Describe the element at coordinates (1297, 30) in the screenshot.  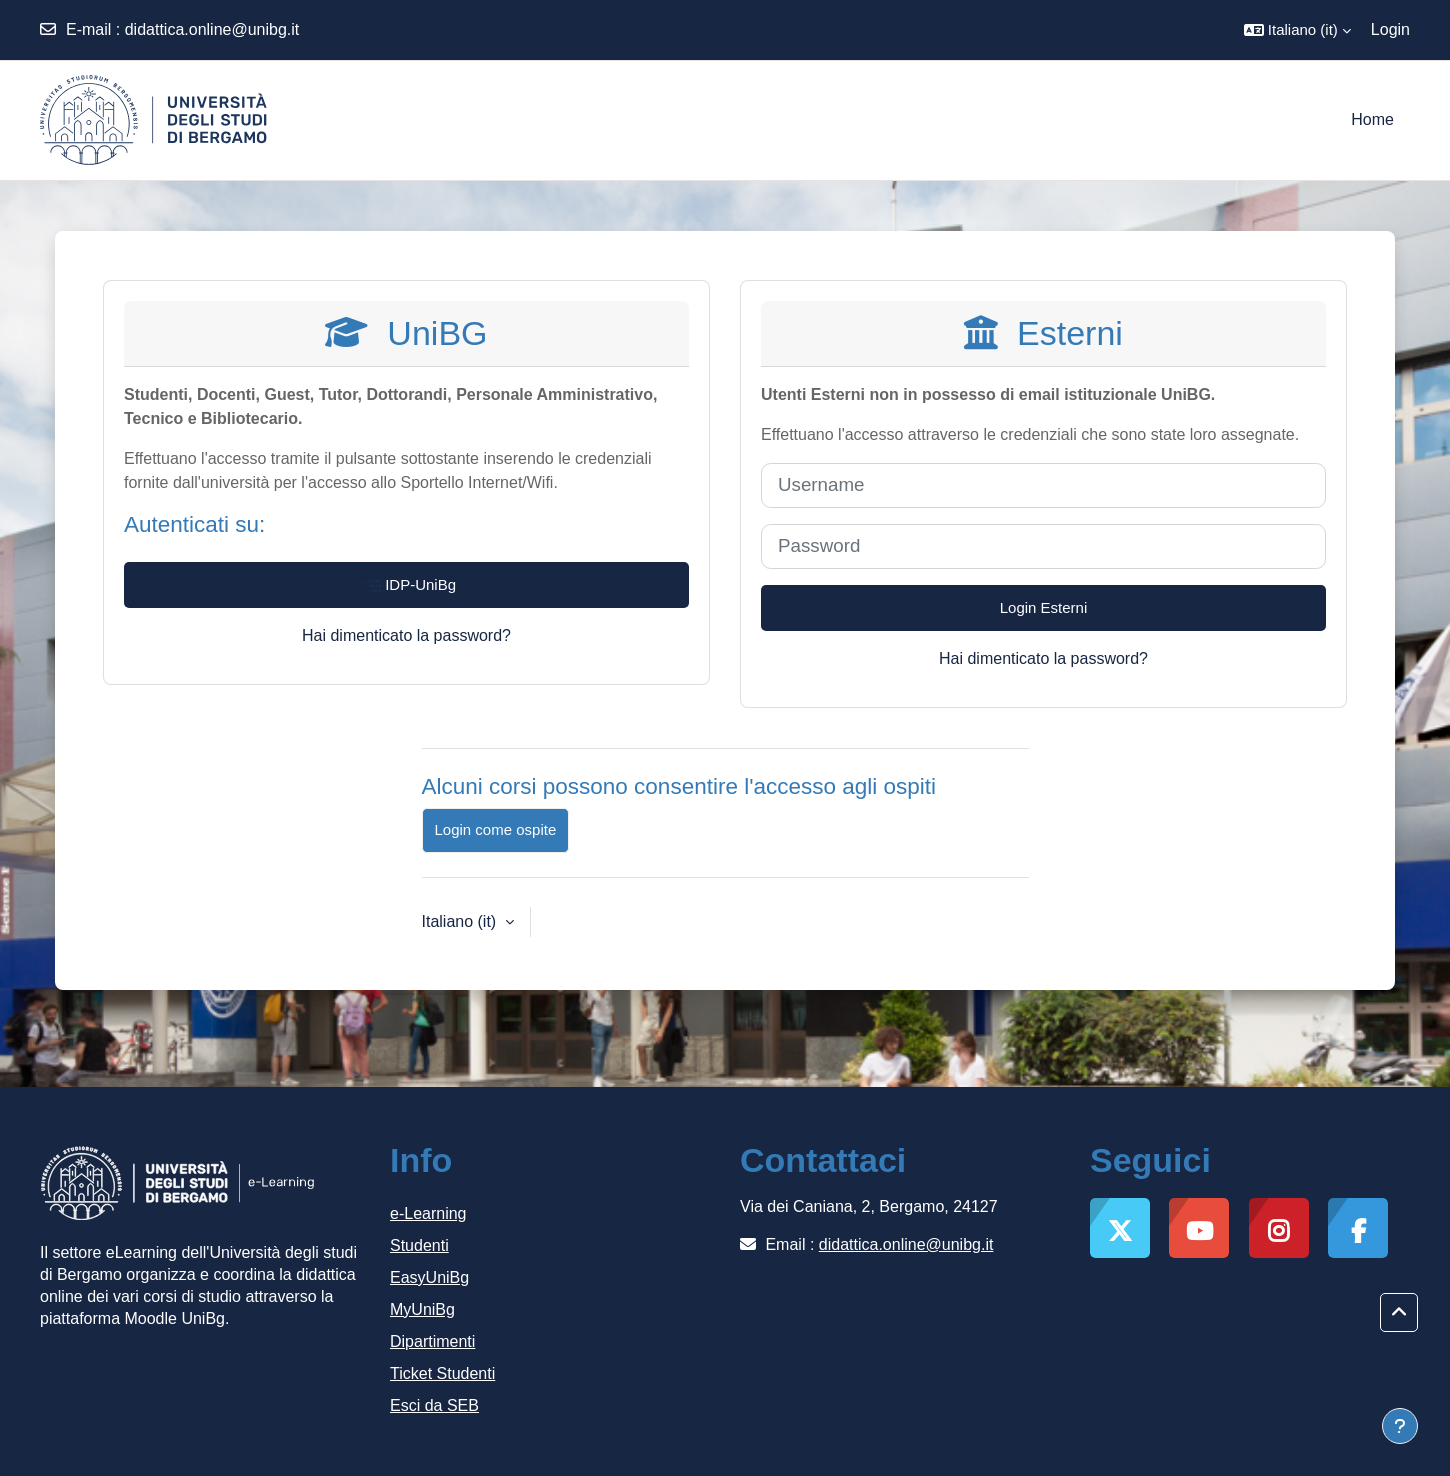
I see `[button]` at that location.